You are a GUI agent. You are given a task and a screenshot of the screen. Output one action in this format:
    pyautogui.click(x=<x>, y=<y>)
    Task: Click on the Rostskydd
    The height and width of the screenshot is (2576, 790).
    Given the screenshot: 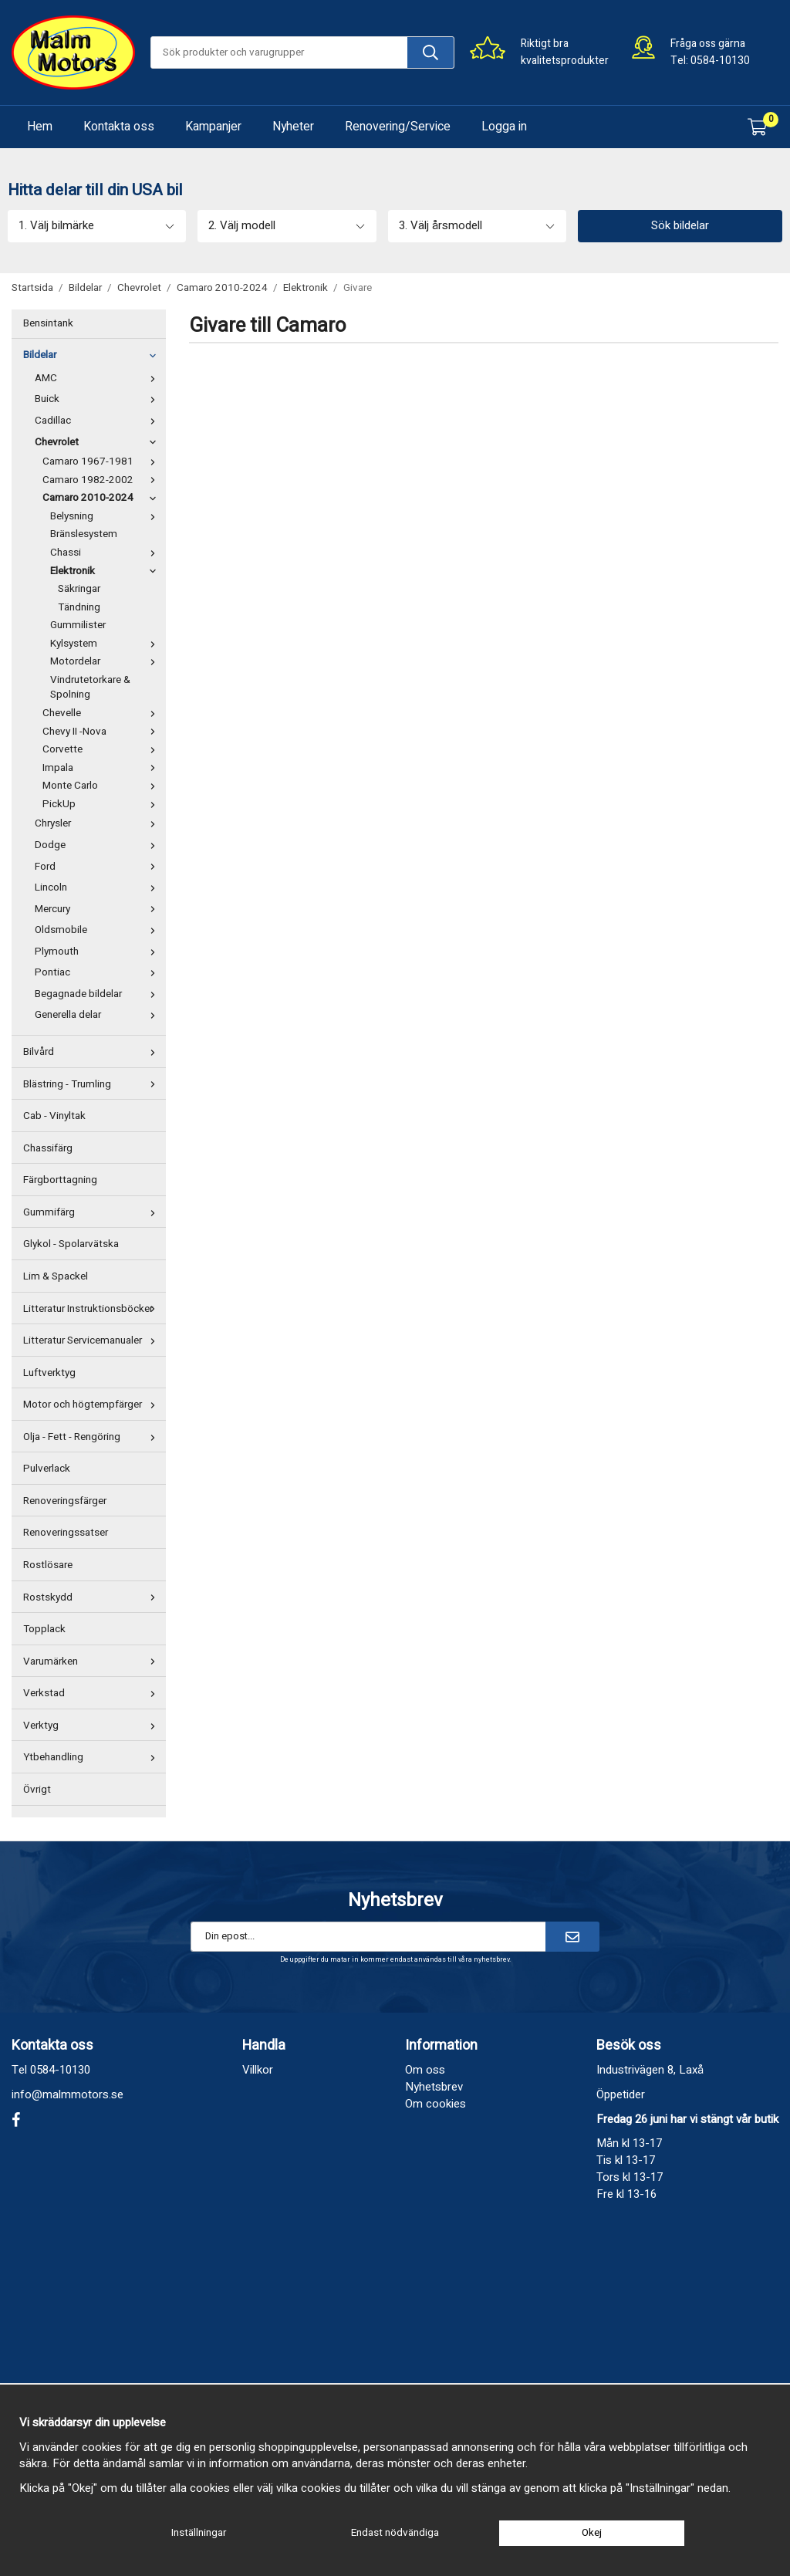 What is the action you would take?
    pyautogui.click(x=92, y=1597)
    